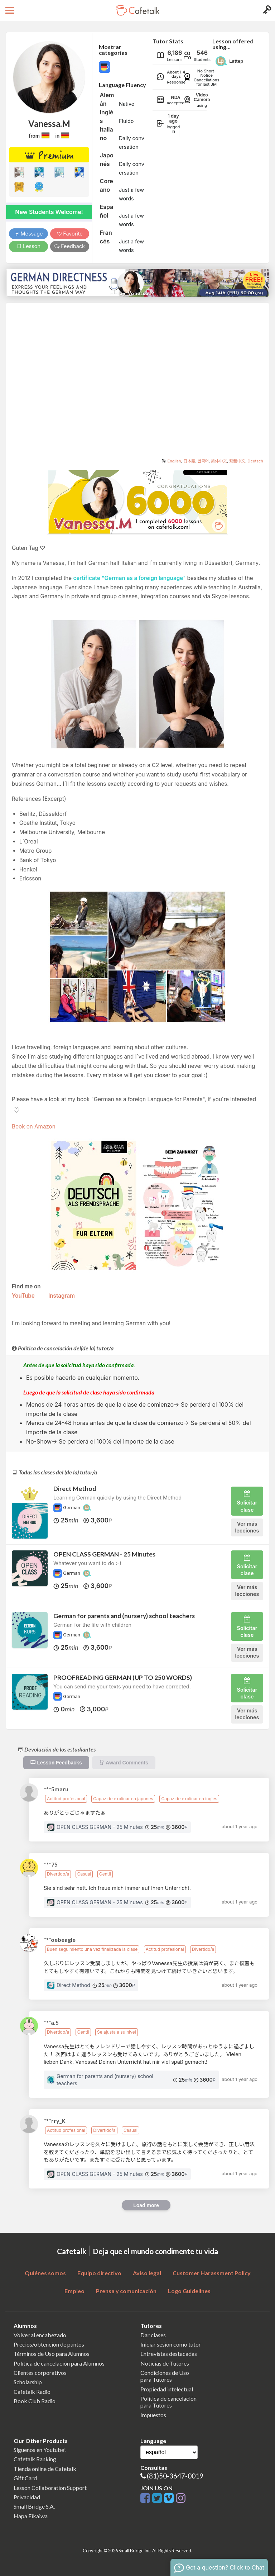 Image resolution: width=275 pixels, height=2576 pixels. What do you see at coordinates (122, 1677) in the screenshot?
I see `PROOFREADING GERMAN (UP TO 250 WORDS)` at bounding box center [122, 1677].